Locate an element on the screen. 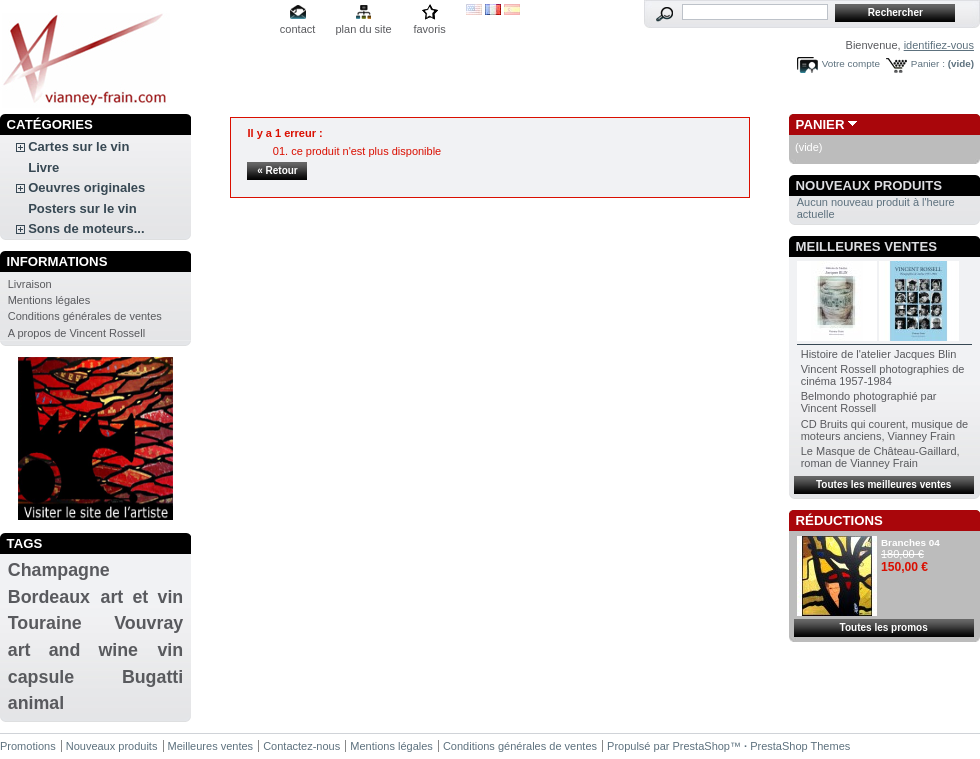 This screenshot has width=980, height=759. Panier is located at coordinates (820, 124).